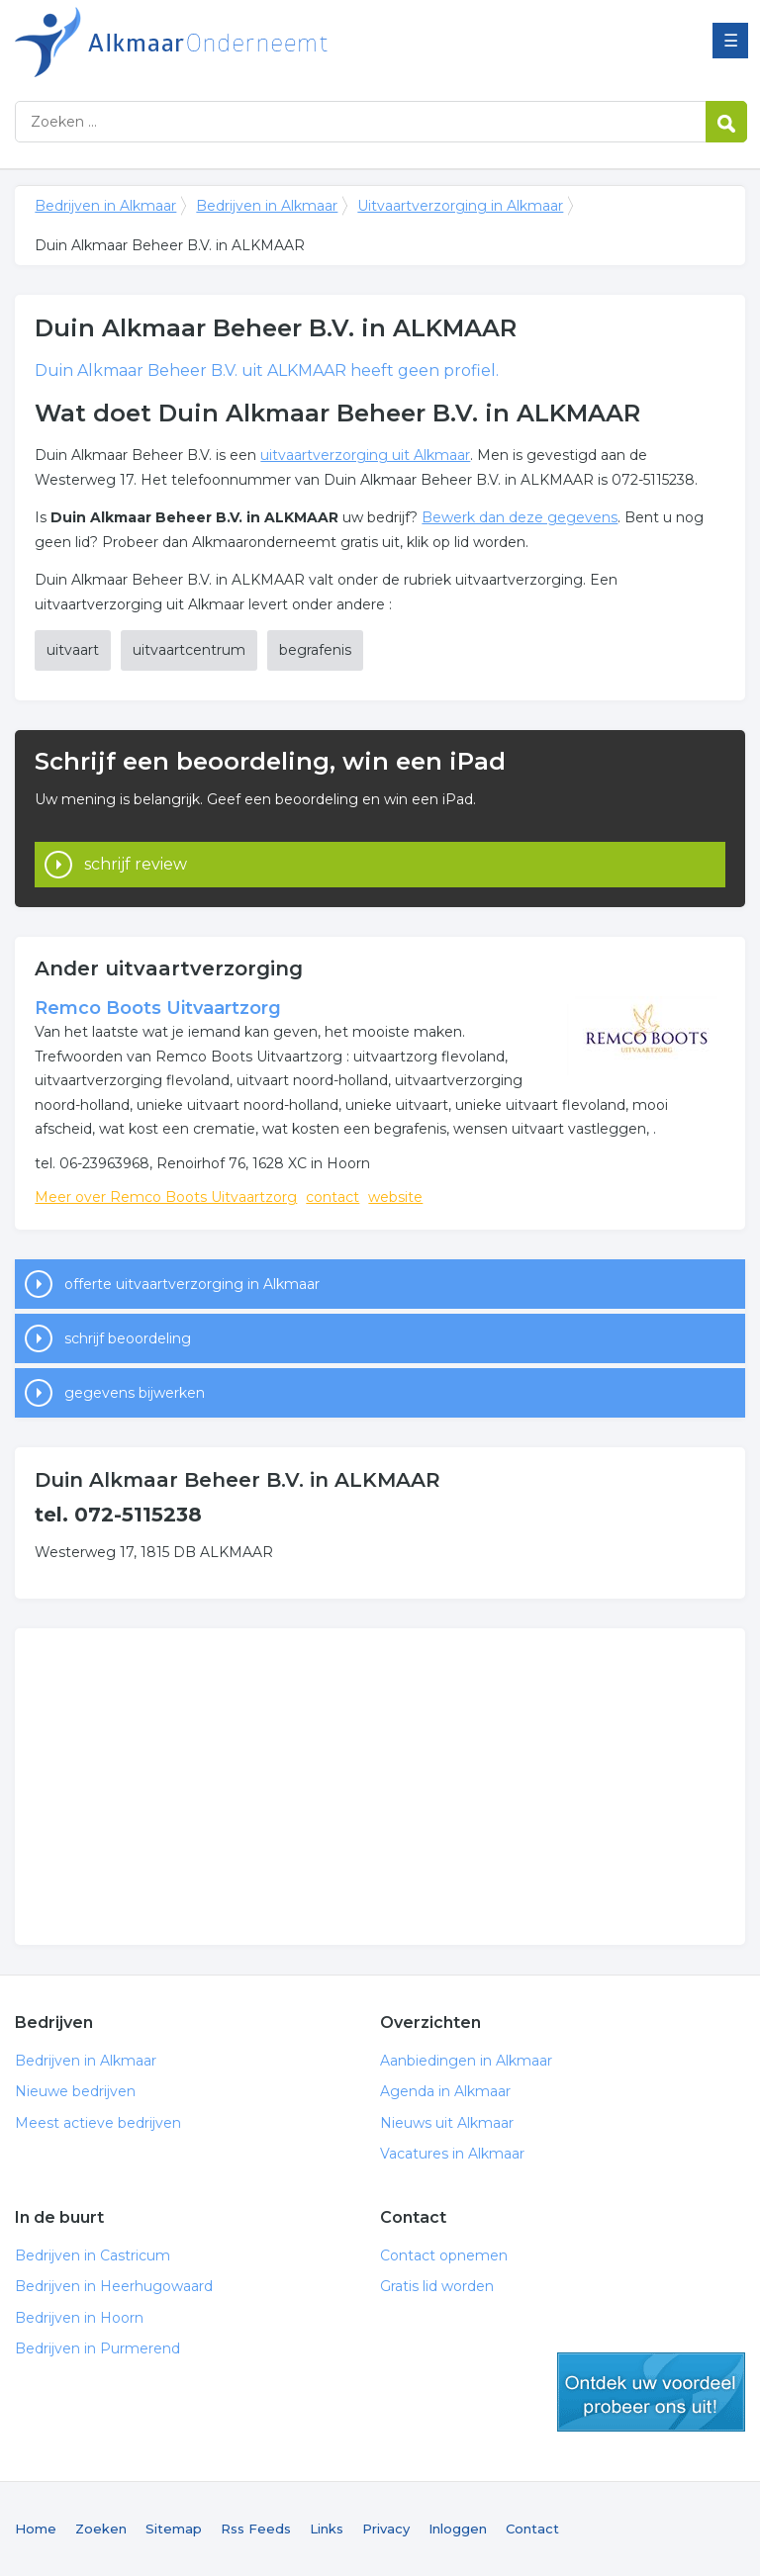 This screenshot has width=760, height=2576. Describe the element at coordinates (532, 2528) in the screenshot. I see `Contact` at that location.